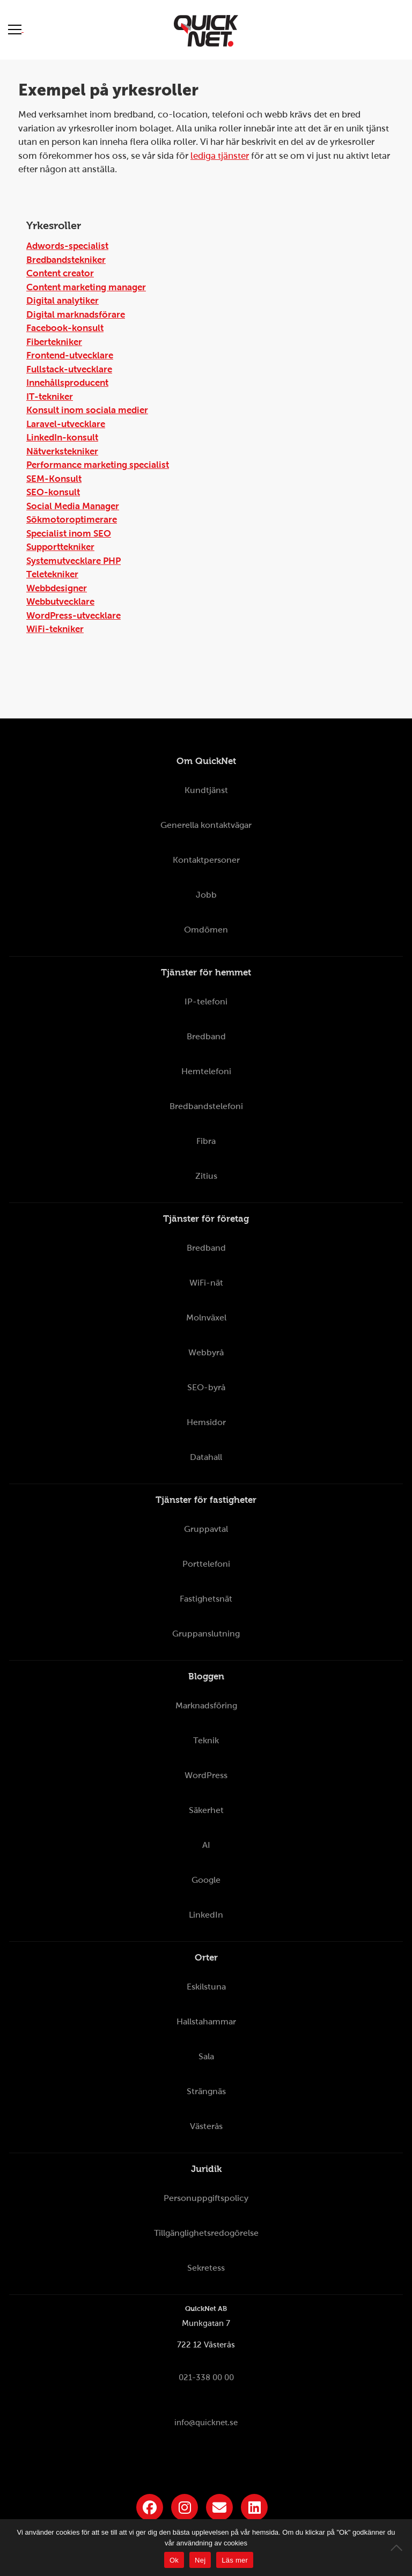  I want to click on Molnväxel, so click(206, 1317).